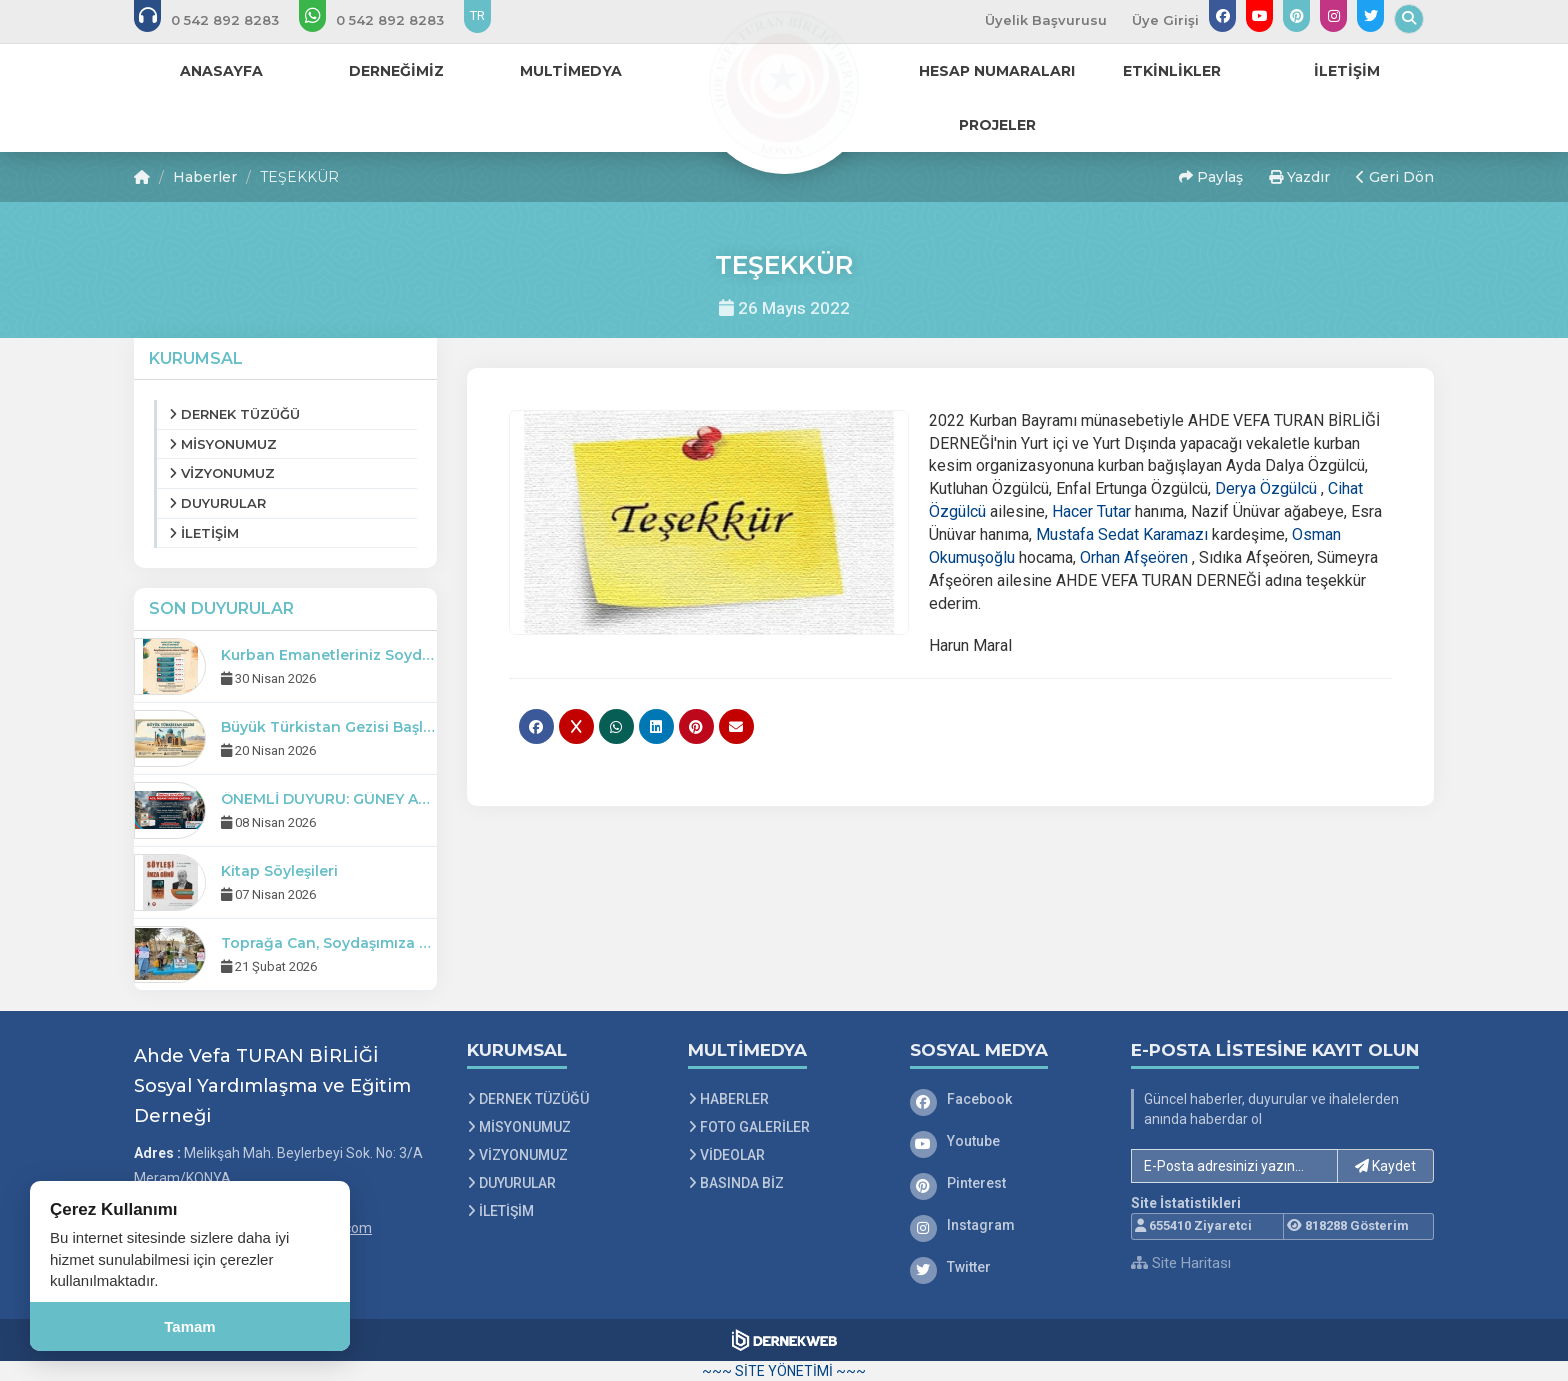  What do you see at coordinates (1006, 1225) in the screenshot?
I see `[Instagram]` at bounding box center [1006, 1225].